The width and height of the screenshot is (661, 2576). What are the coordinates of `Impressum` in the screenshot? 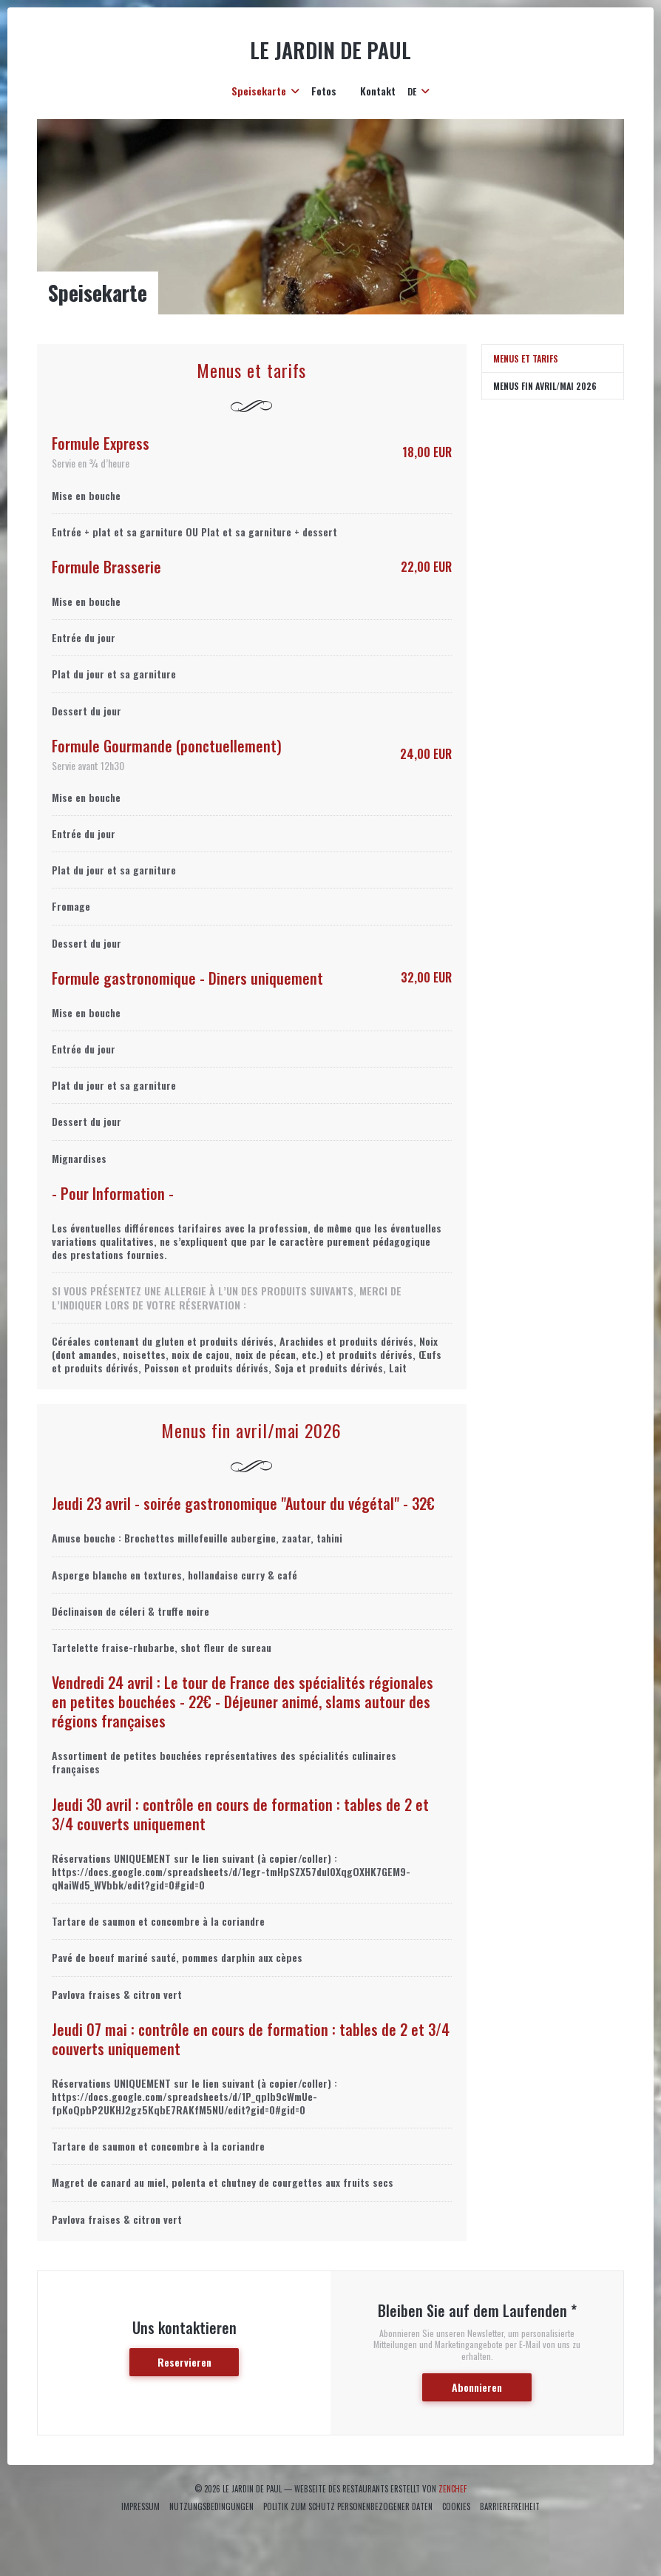 It's located at (140, 2506).